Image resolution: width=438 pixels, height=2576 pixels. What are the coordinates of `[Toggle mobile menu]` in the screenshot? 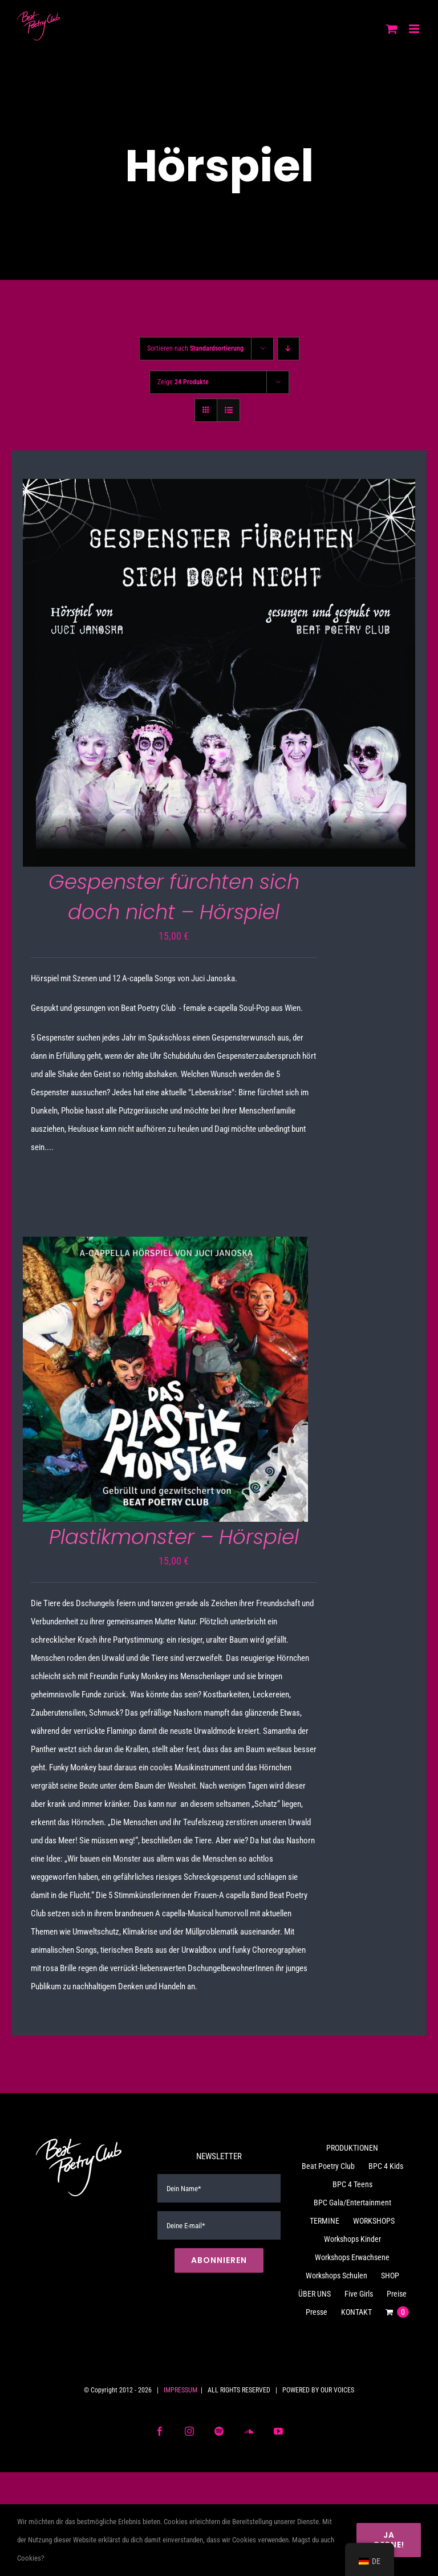 It's located at (415, 29).